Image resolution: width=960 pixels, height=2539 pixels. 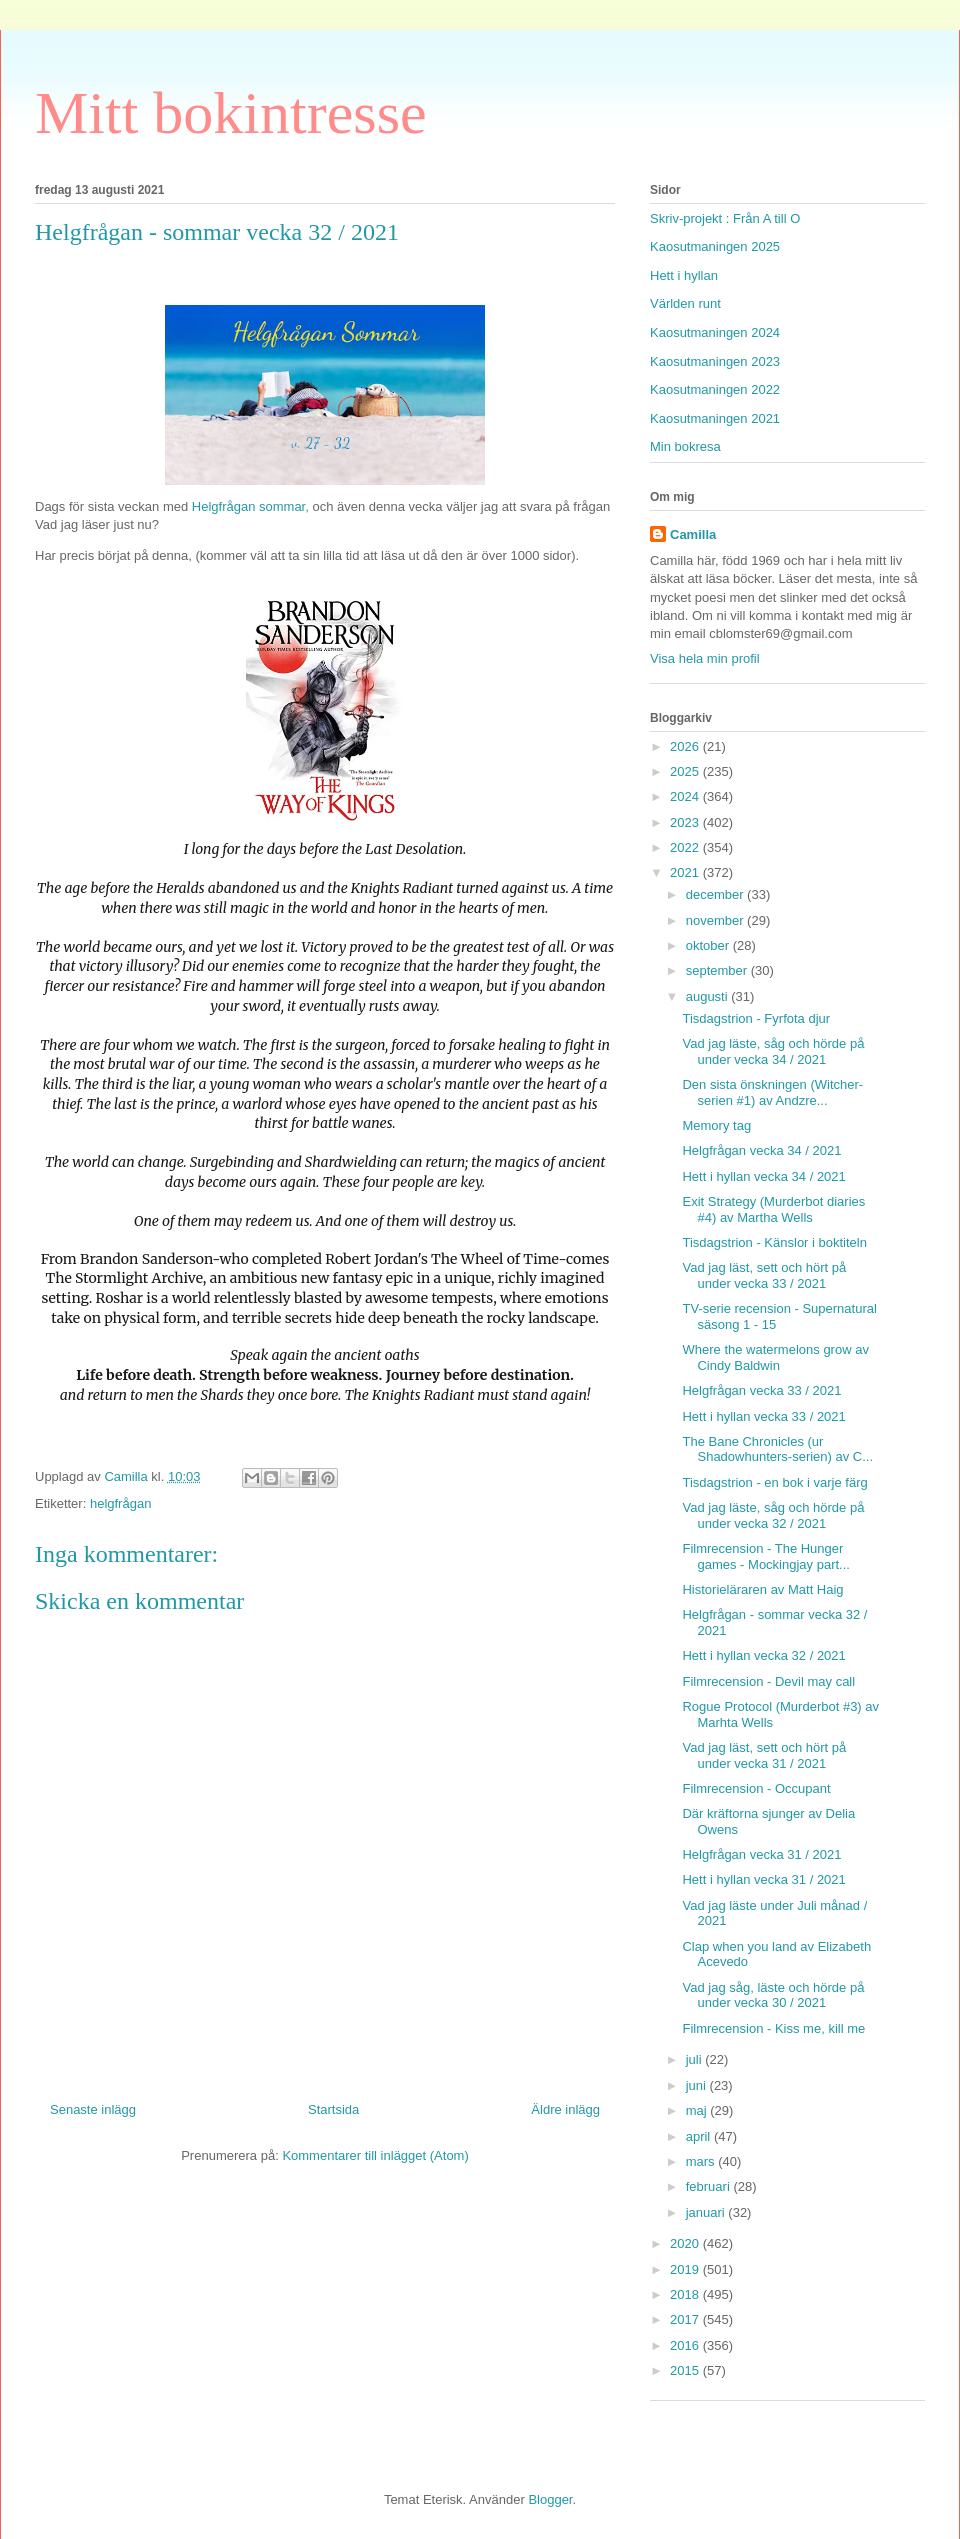 What do you see at coordinates (773, 1209) in the screenshot?
I see `Exit Strategy (Murderbot diaries #4) av Martha Wells` at bounding box center [773, 1209].